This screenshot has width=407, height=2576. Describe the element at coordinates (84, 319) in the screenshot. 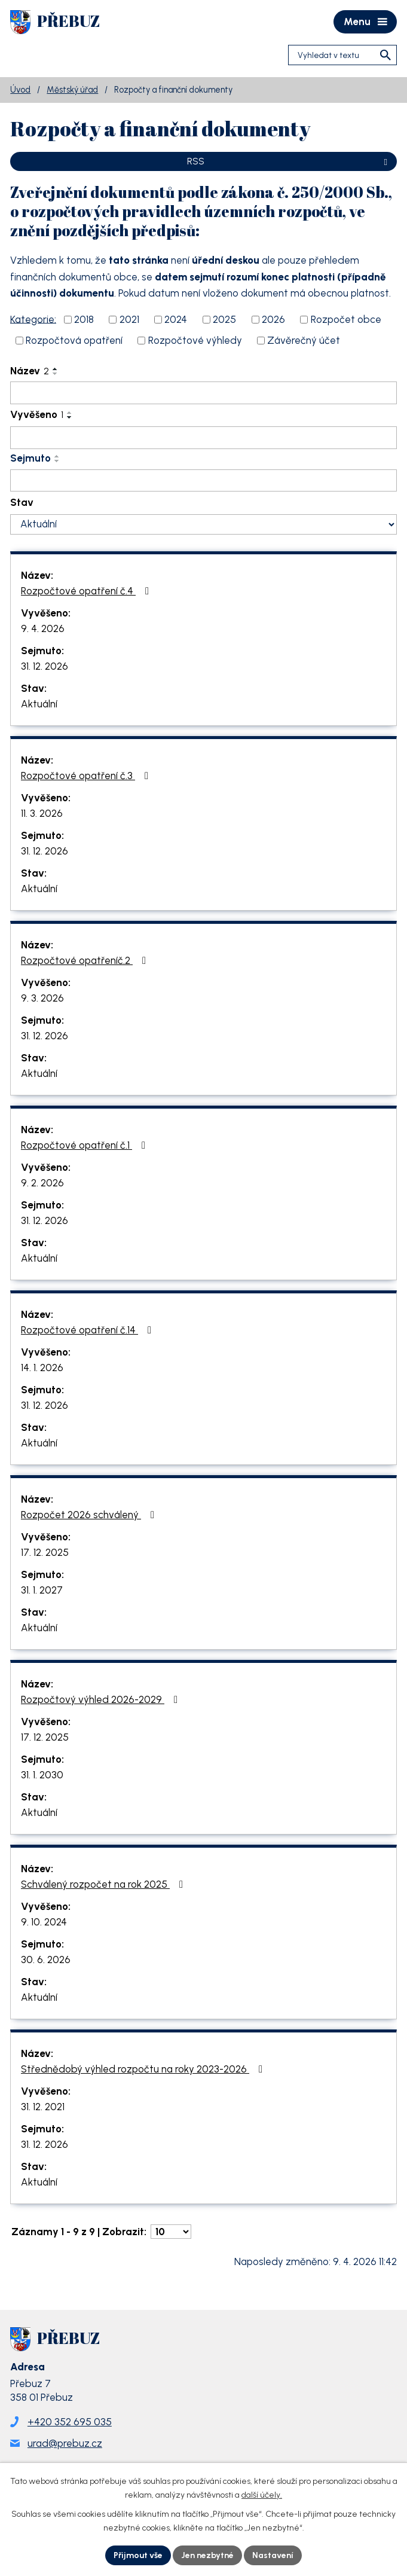

I see `2018` at that location.